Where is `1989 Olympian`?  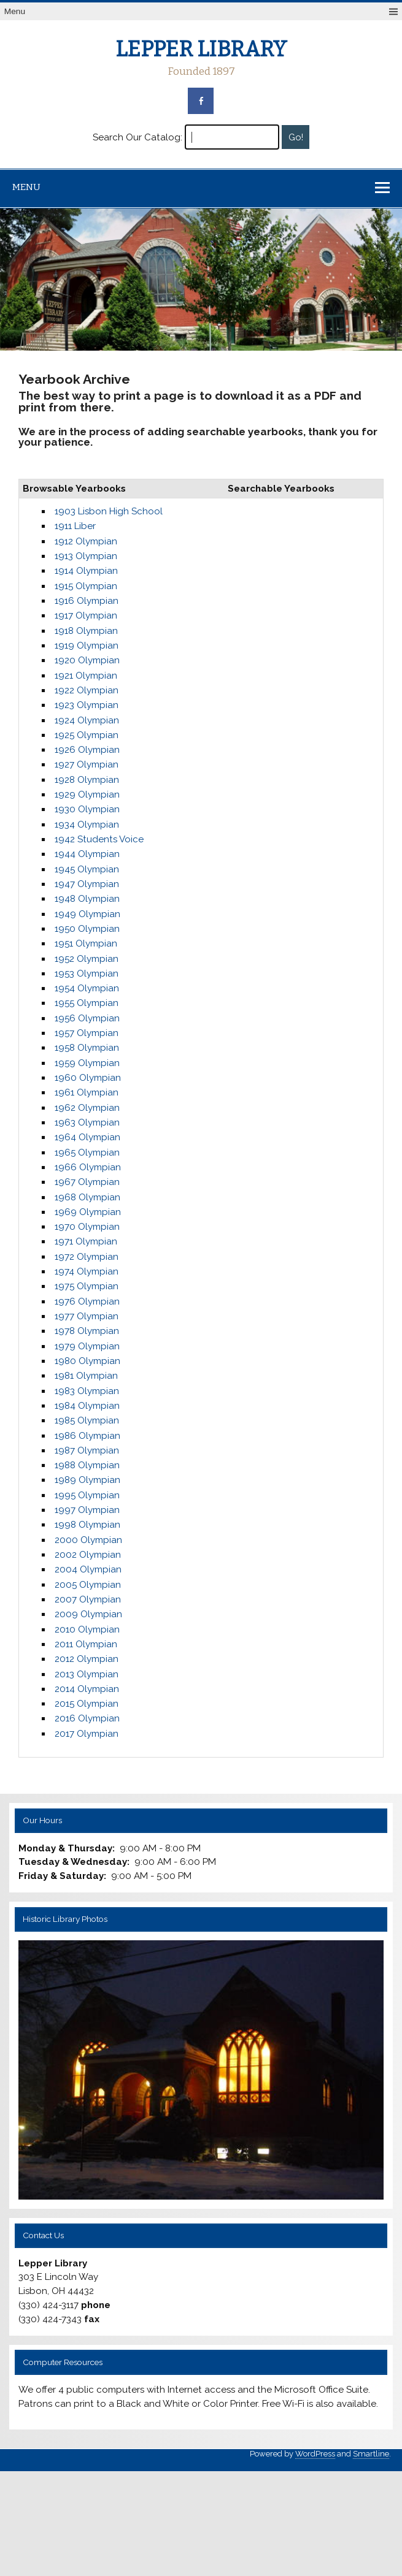 1989 Olympian is located at coordinates (87, 1479).